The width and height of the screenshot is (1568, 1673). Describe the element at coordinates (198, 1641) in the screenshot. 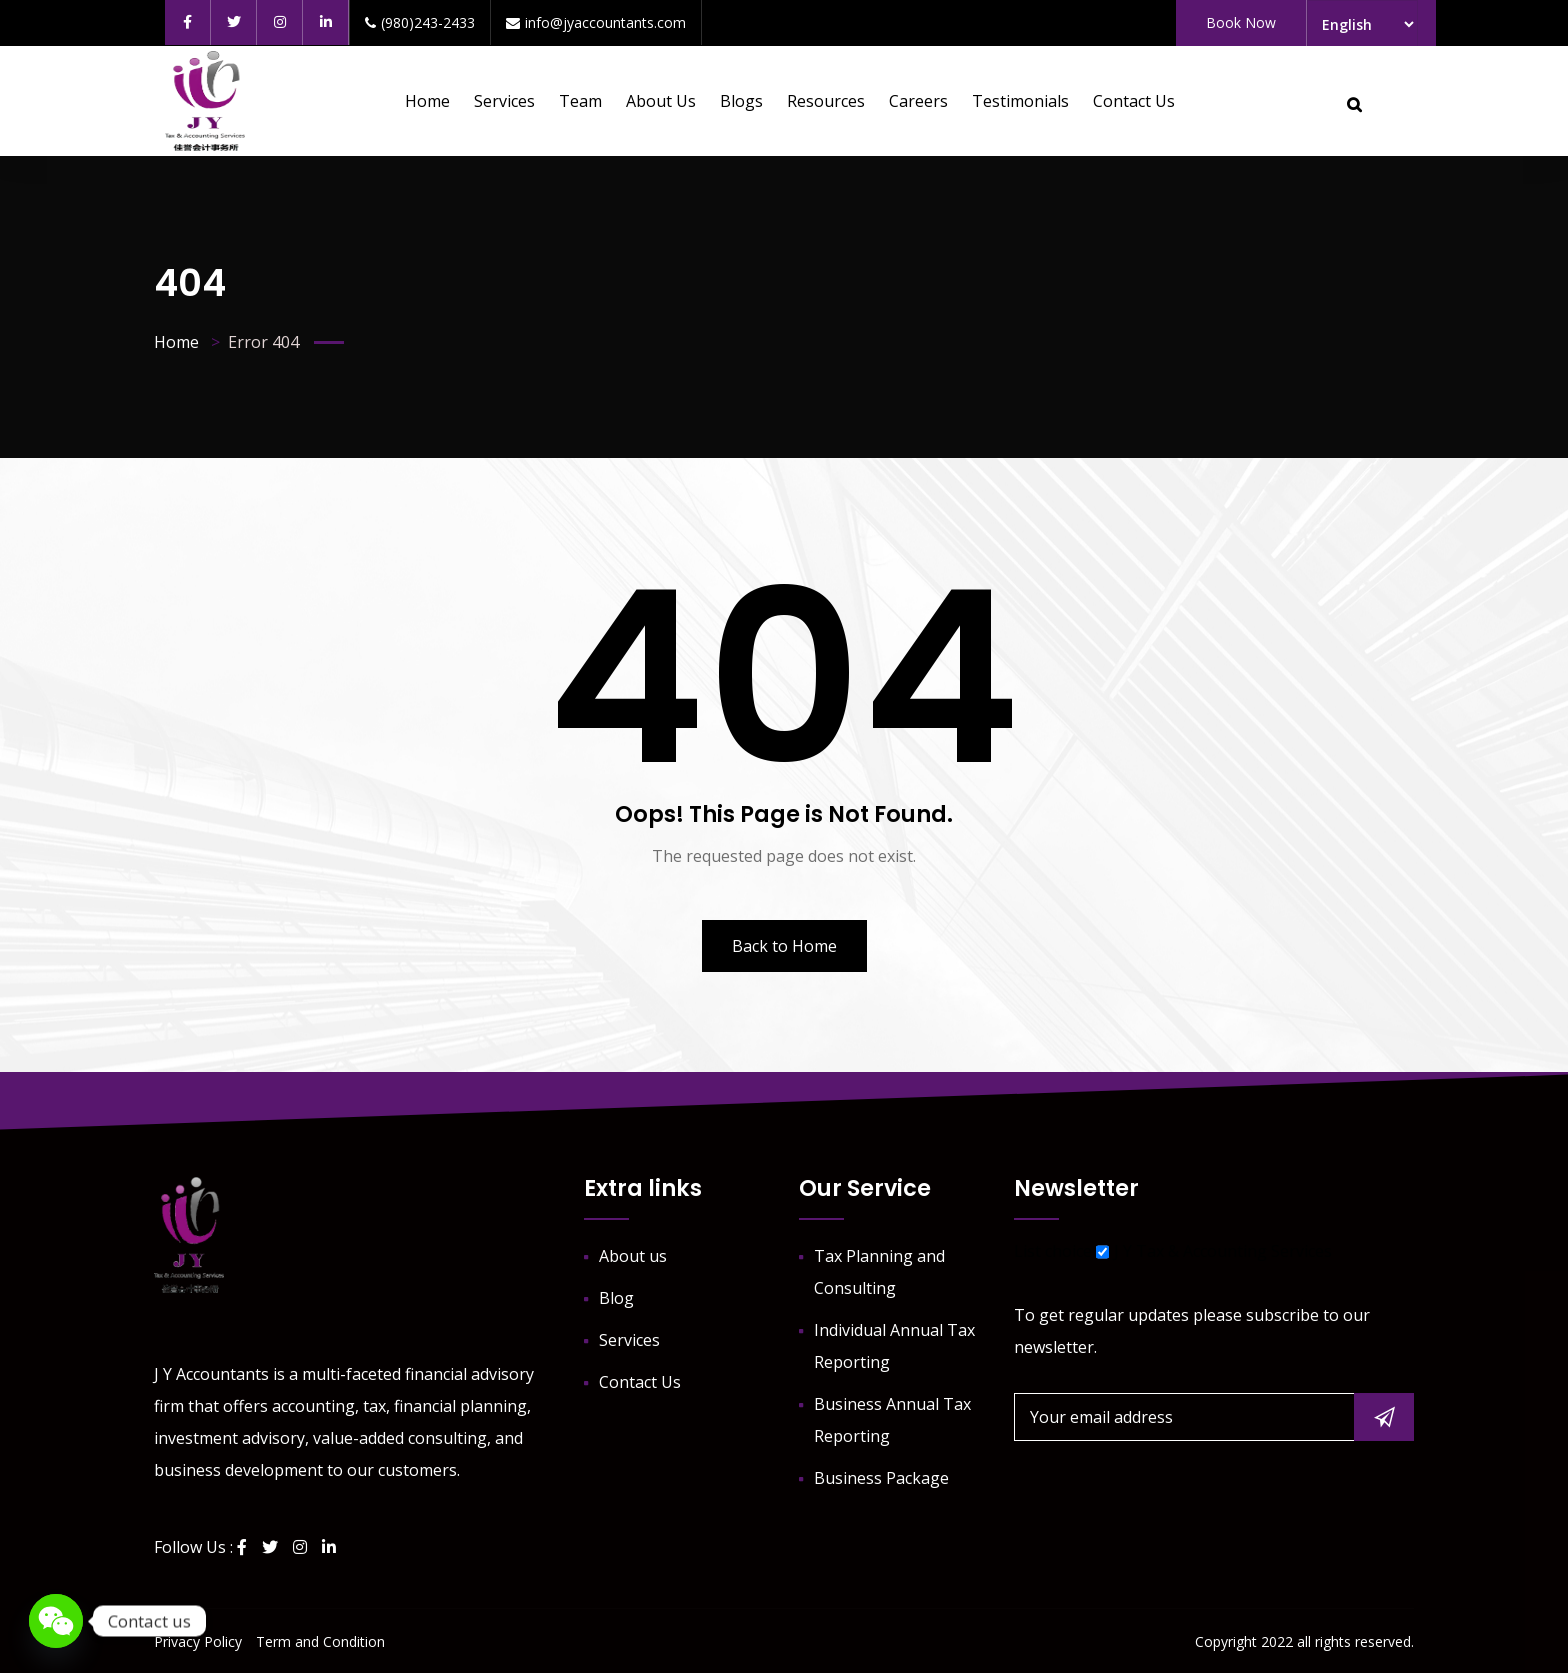

I see `Privacy Policy` at that location.